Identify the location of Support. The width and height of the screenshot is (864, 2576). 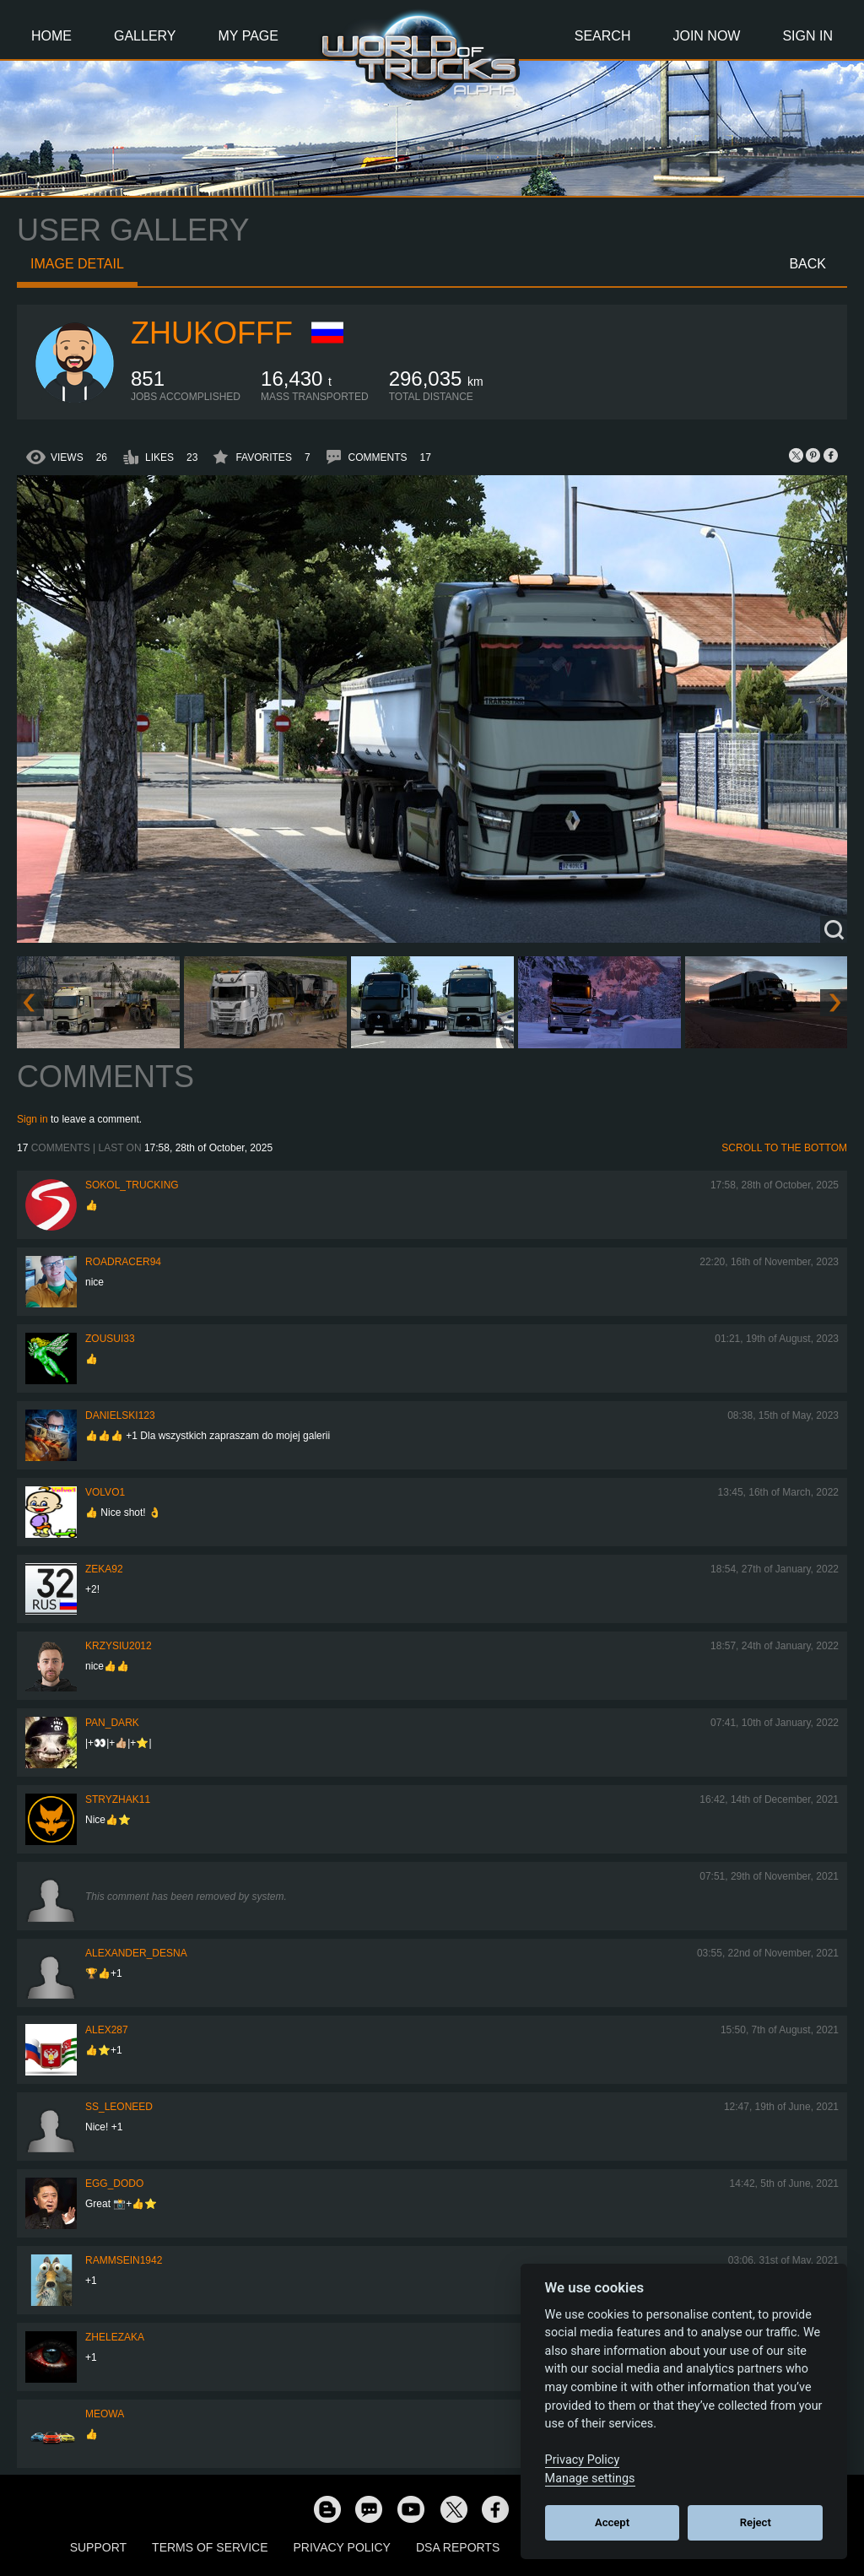
(98, 2547).